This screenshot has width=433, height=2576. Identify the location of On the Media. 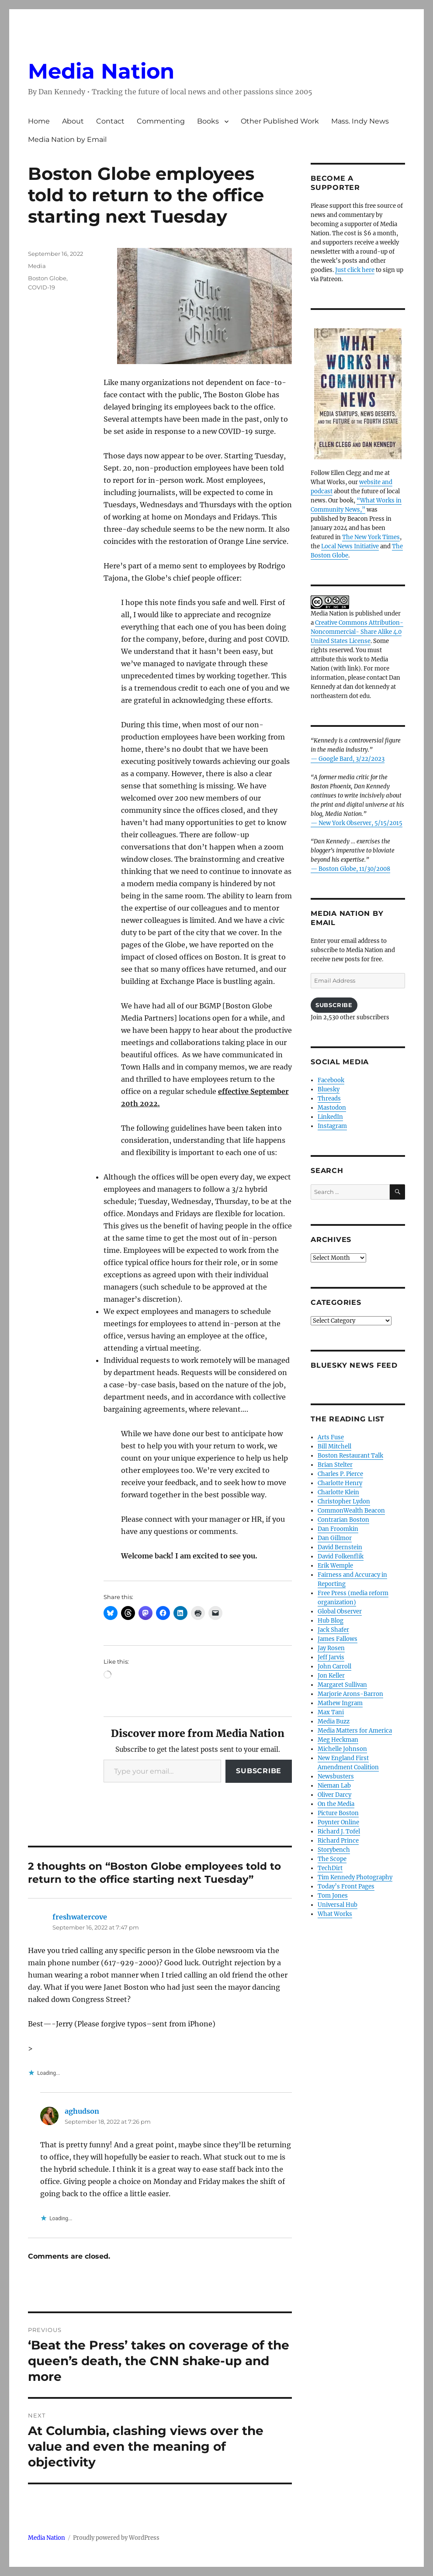
(336, 1804).